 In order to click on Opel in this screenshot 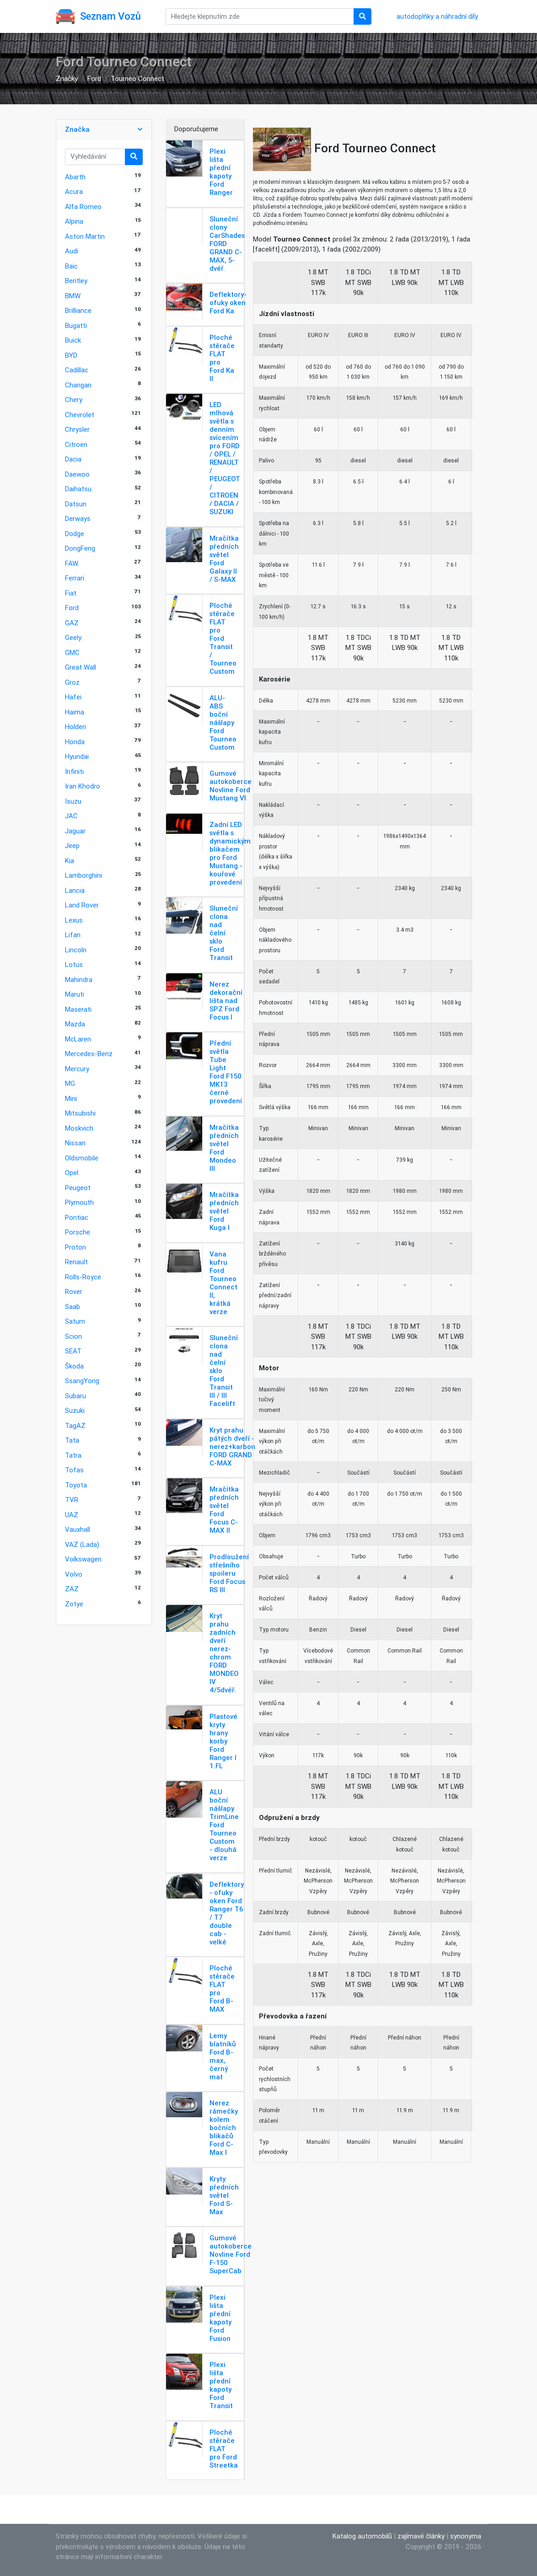, I will do `click(71, 1172)`.